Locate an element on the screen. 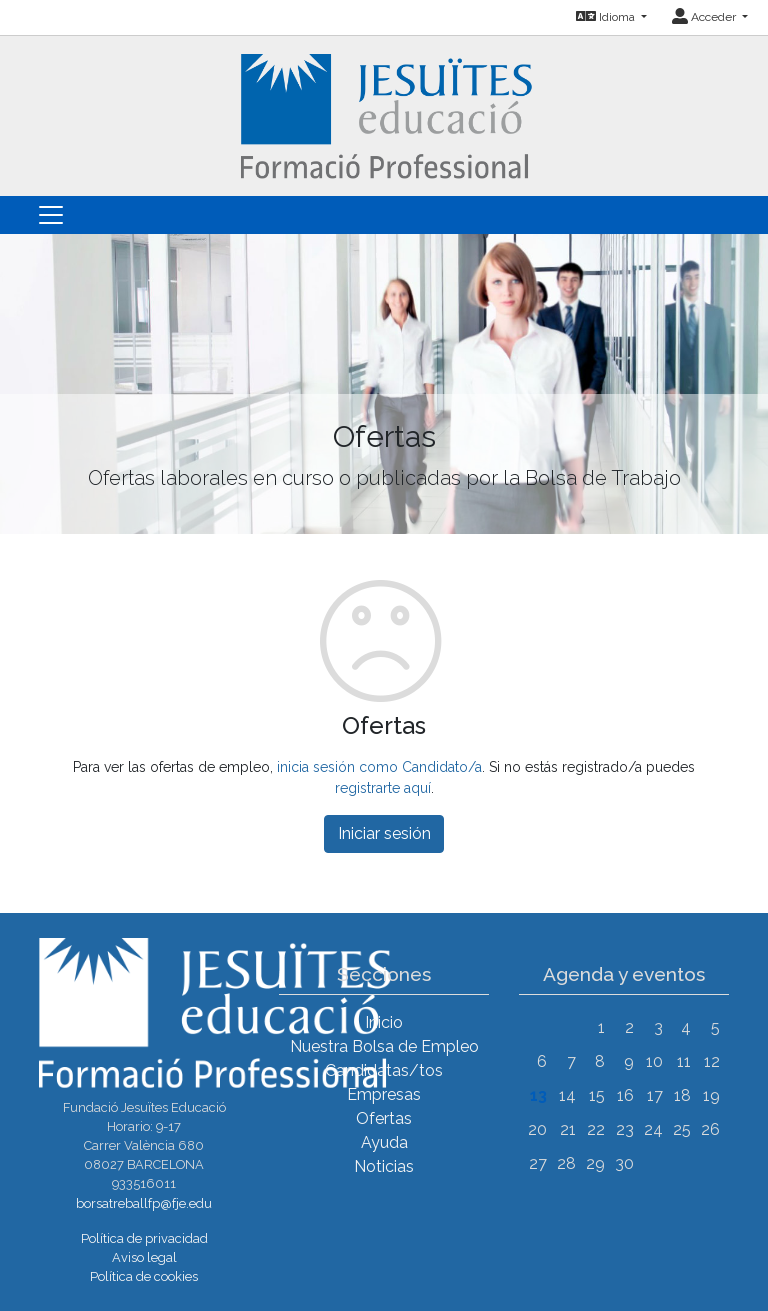 This screenshot has height=1311, width=768. Ofertas is located at coordinates (384, 1118).